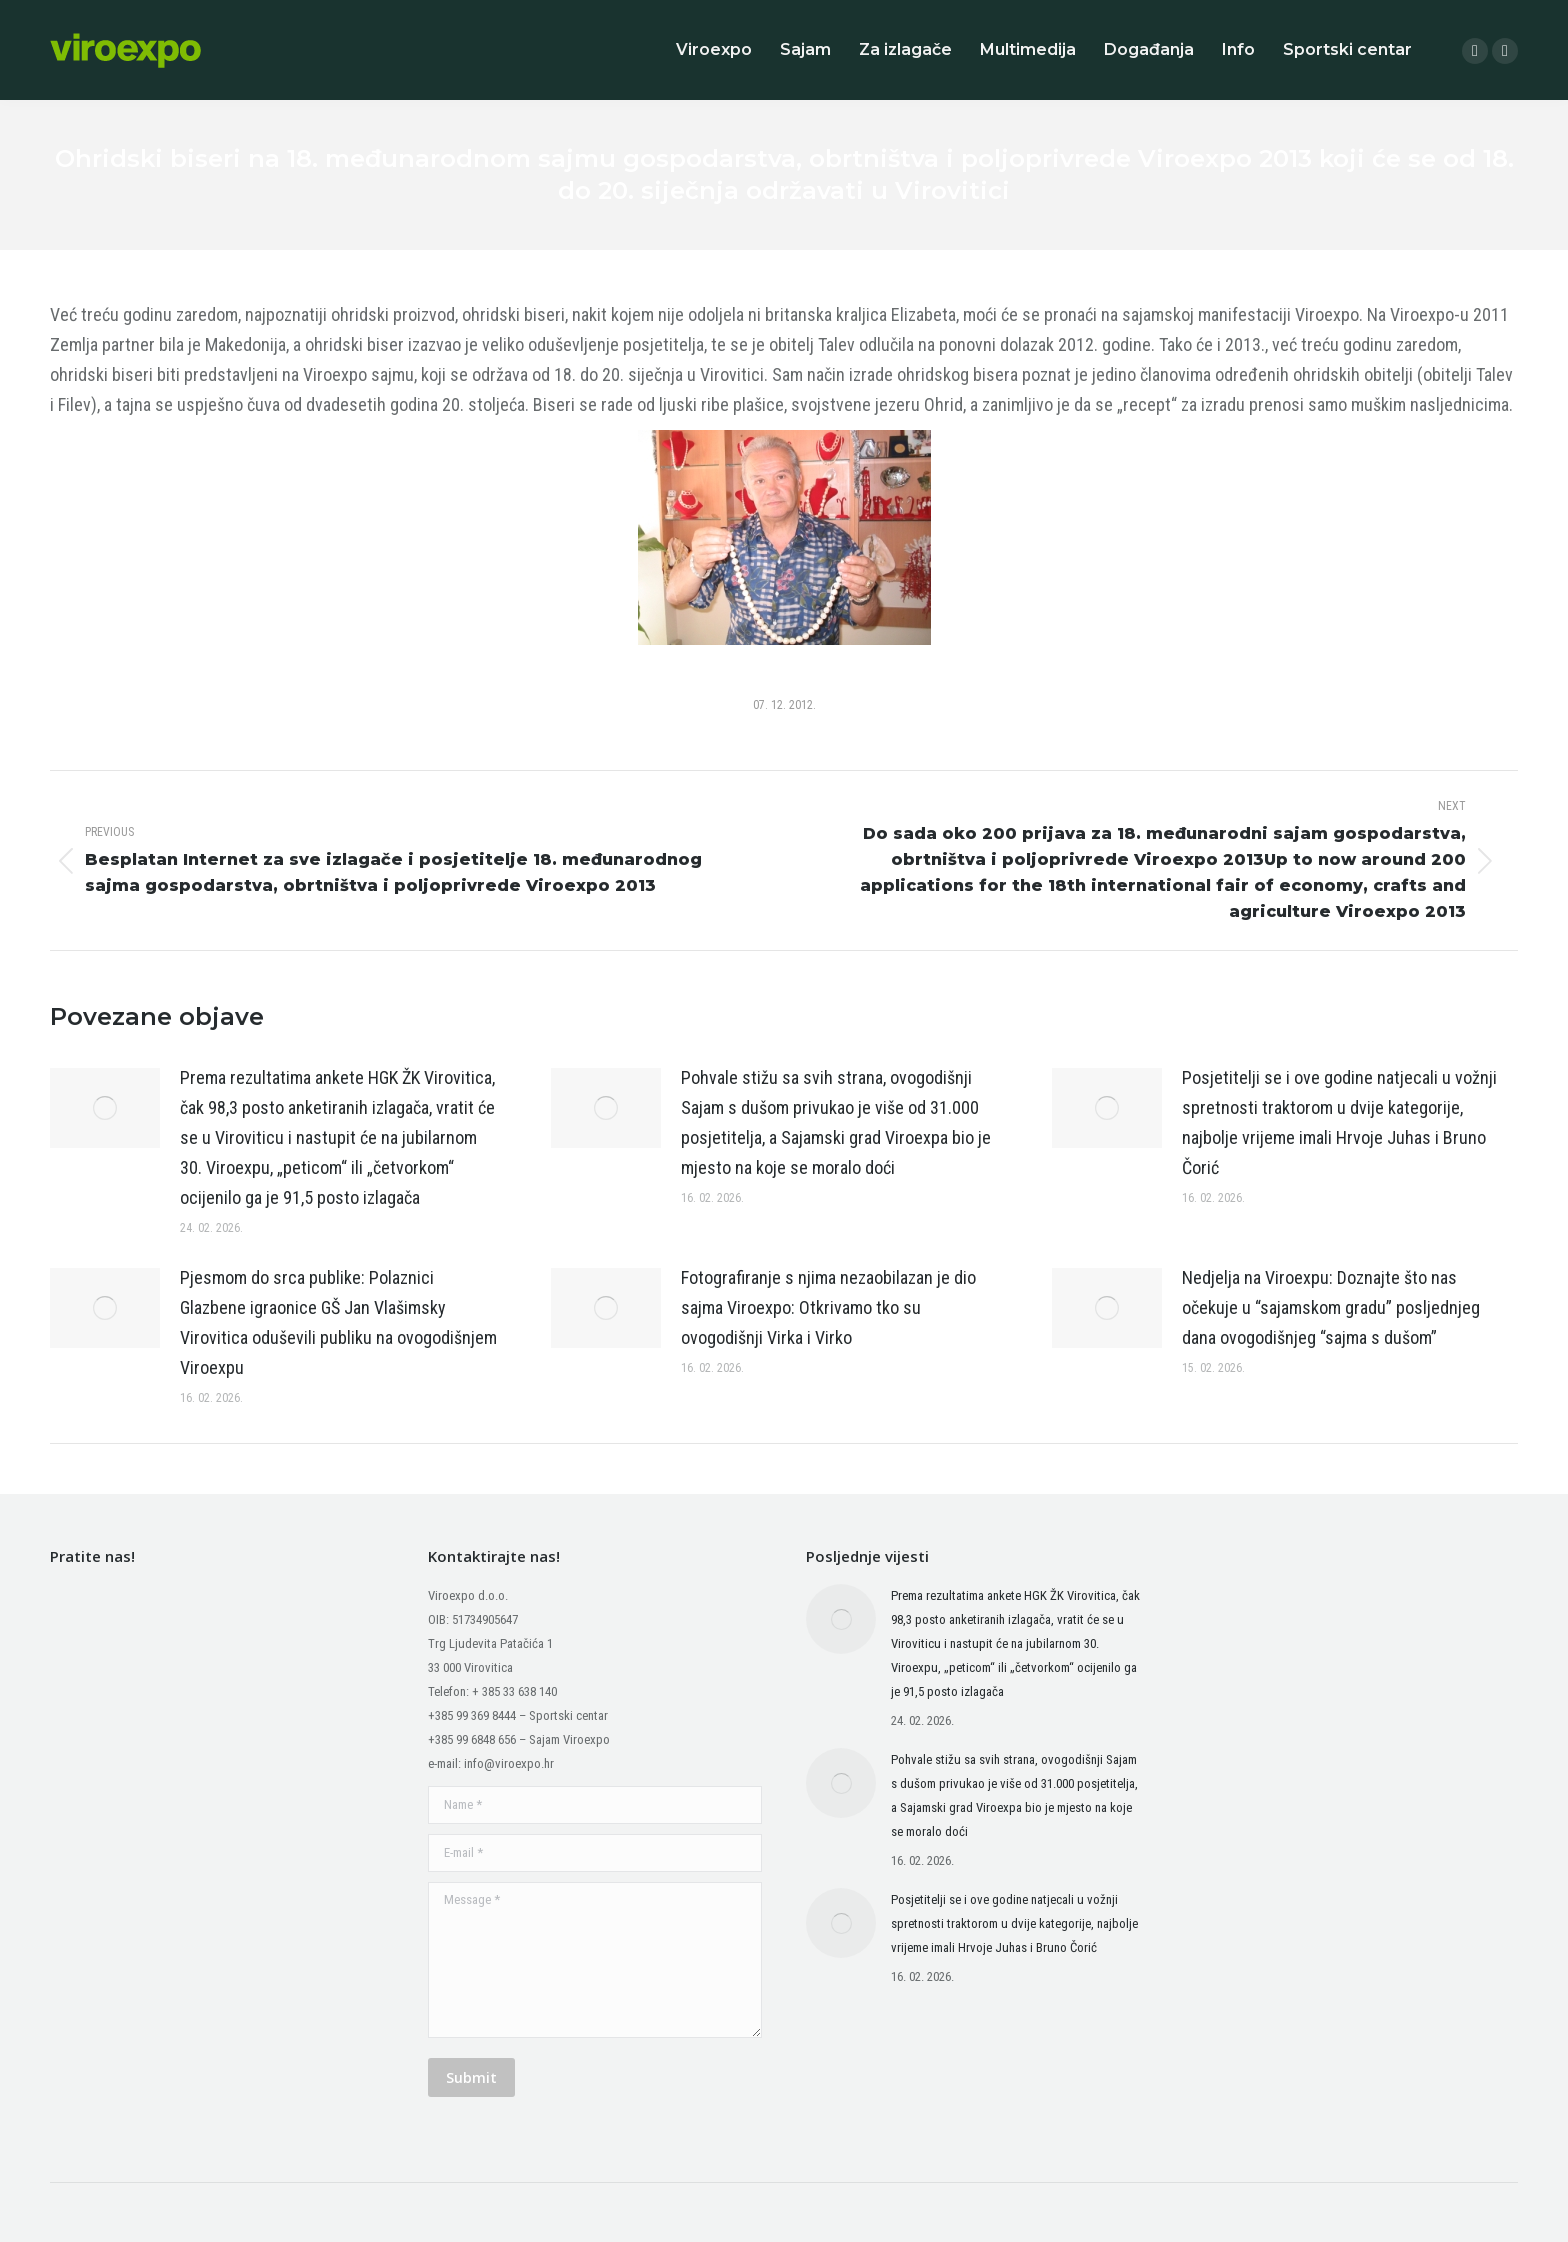 The width and height of the screenshot is (1568, 2242). What do you see at coordinates (1331, 1307) in the screenshot?
I see `Nedjelja na Viroexpu: Doznajte što nas očekuje u “sajamskom gradu” posljednjeg dana ovogodišnjeg “sajma s dušom”` at bounding box center [1331, 1307].